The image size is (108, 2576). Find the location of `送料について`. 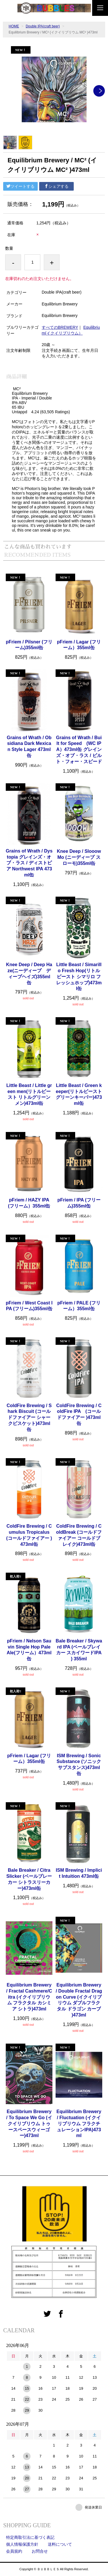

送料について is located at coordinates (60, 2544).